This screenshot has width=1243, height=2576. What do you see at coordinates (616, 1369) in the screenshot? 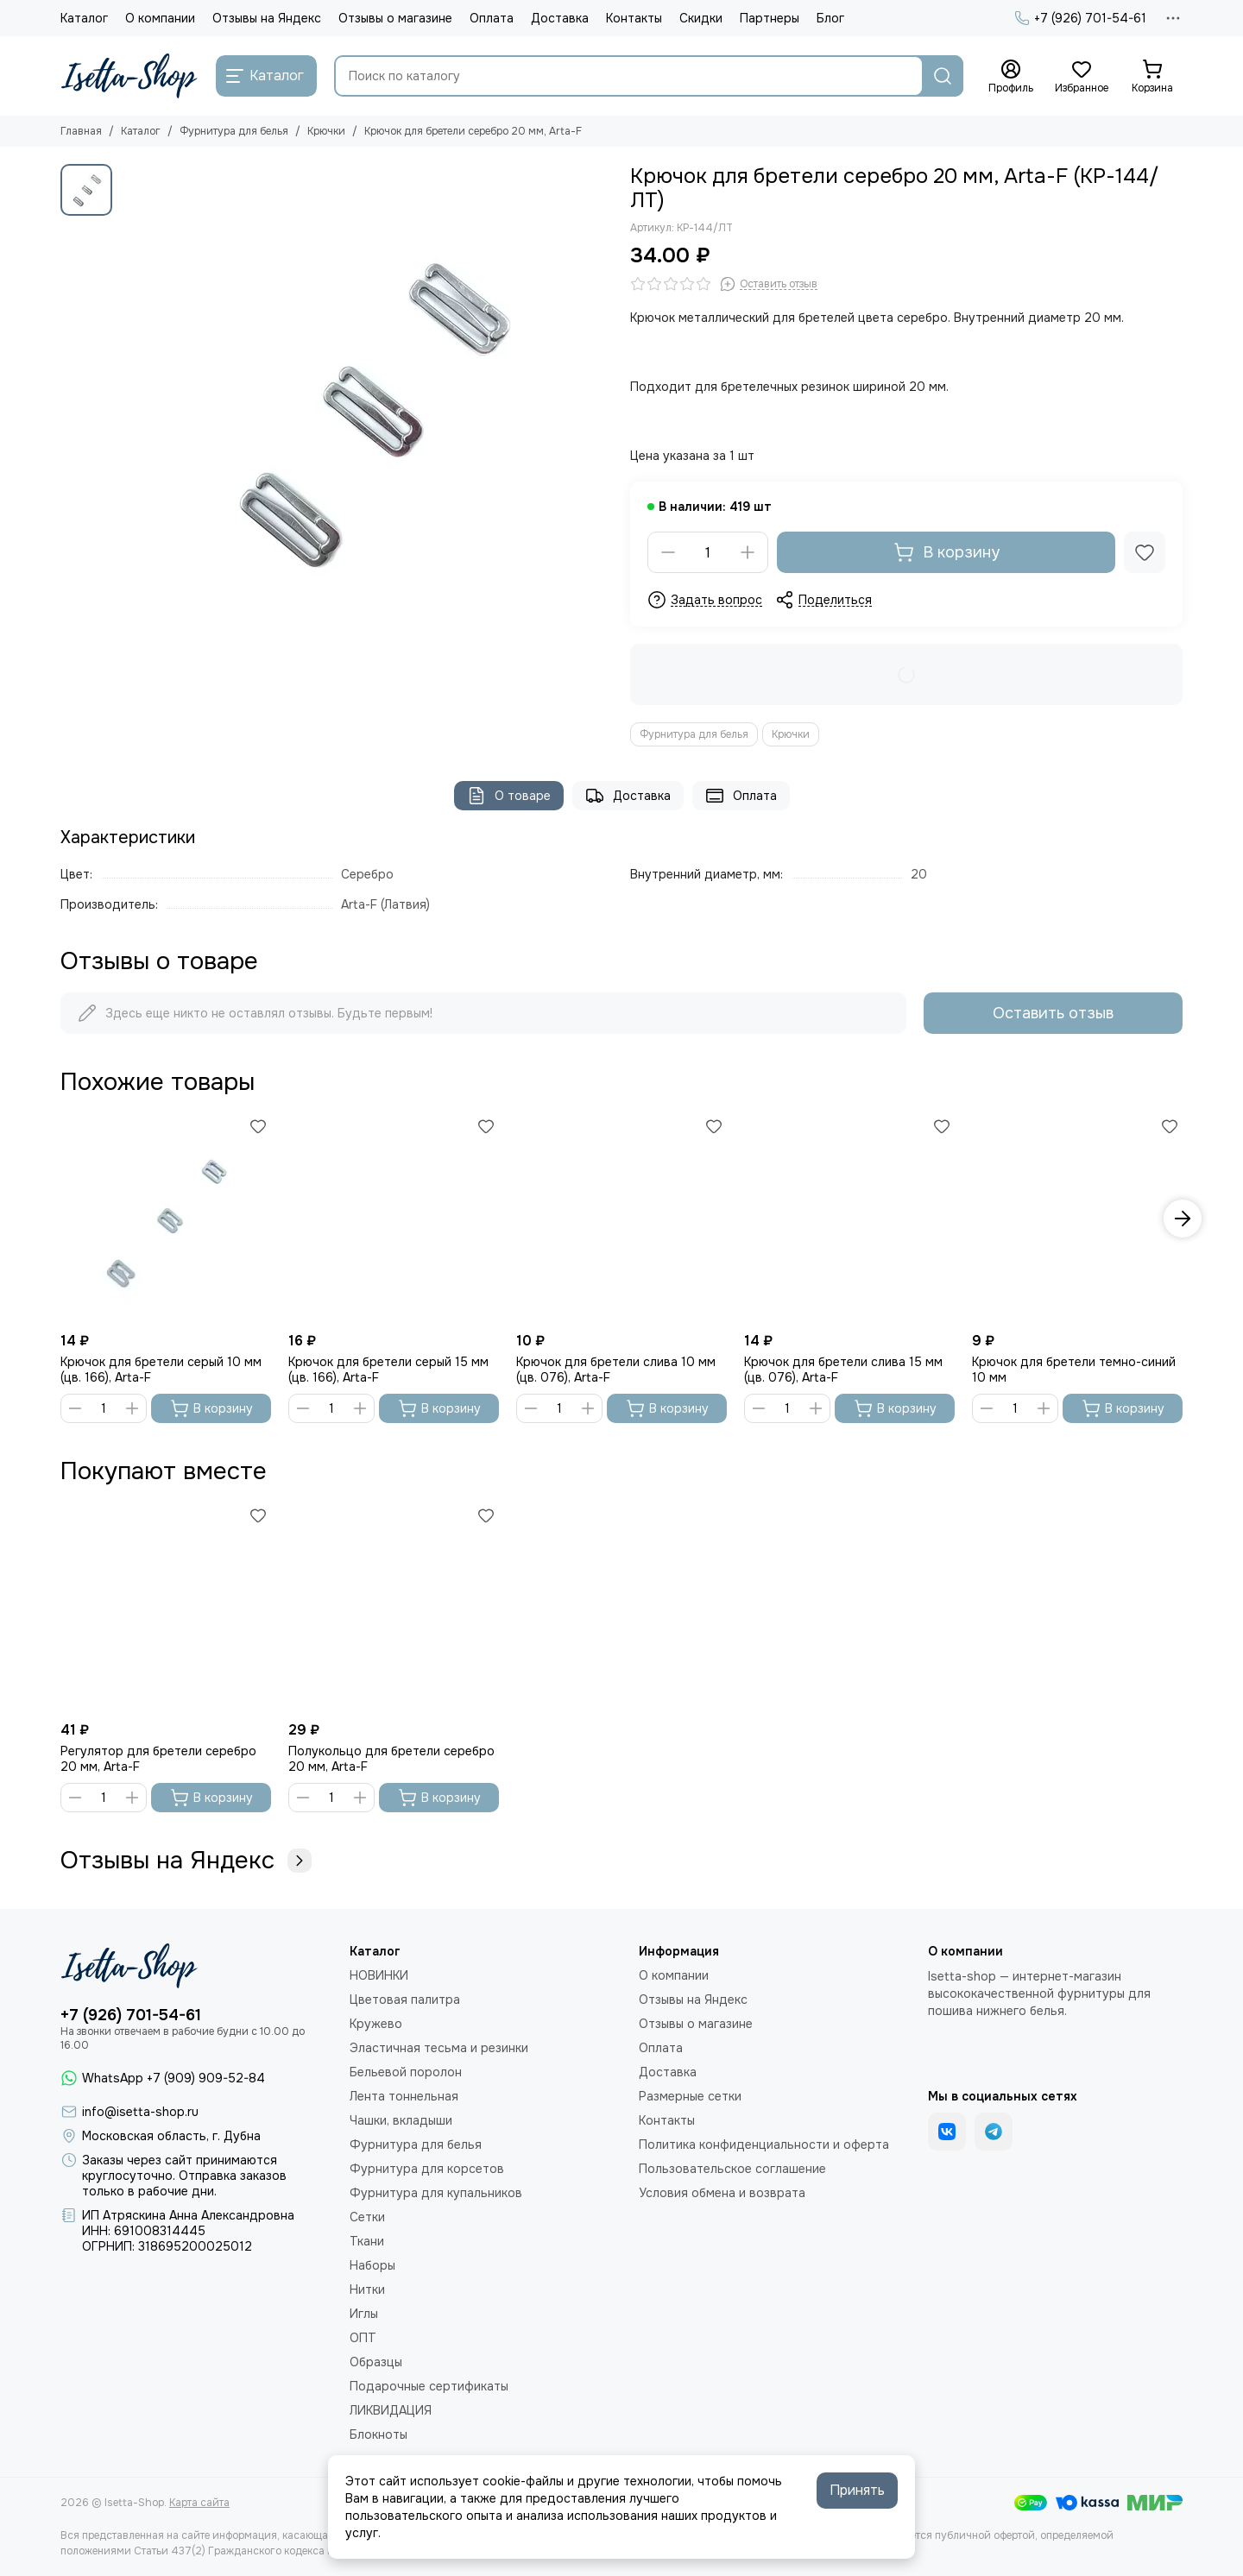
I see `Крючок для бретели слива 10 мм (цв. 076), Arta-F` at bounding box center [616, 1369].